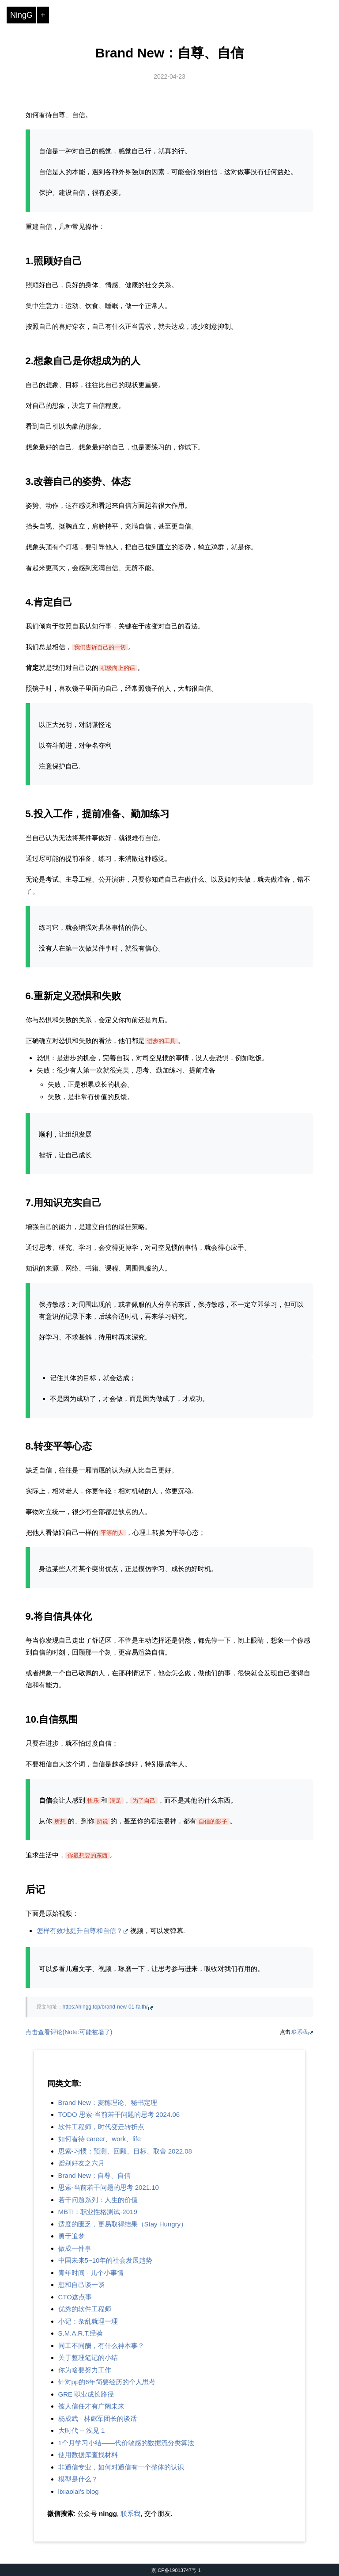 This screenshot has height=2576, width=339. Describe the element at coordinates (119, 2114) in the screenshot. I see `TODO 思索-当前若干问题的思考 2024.06` at that location.